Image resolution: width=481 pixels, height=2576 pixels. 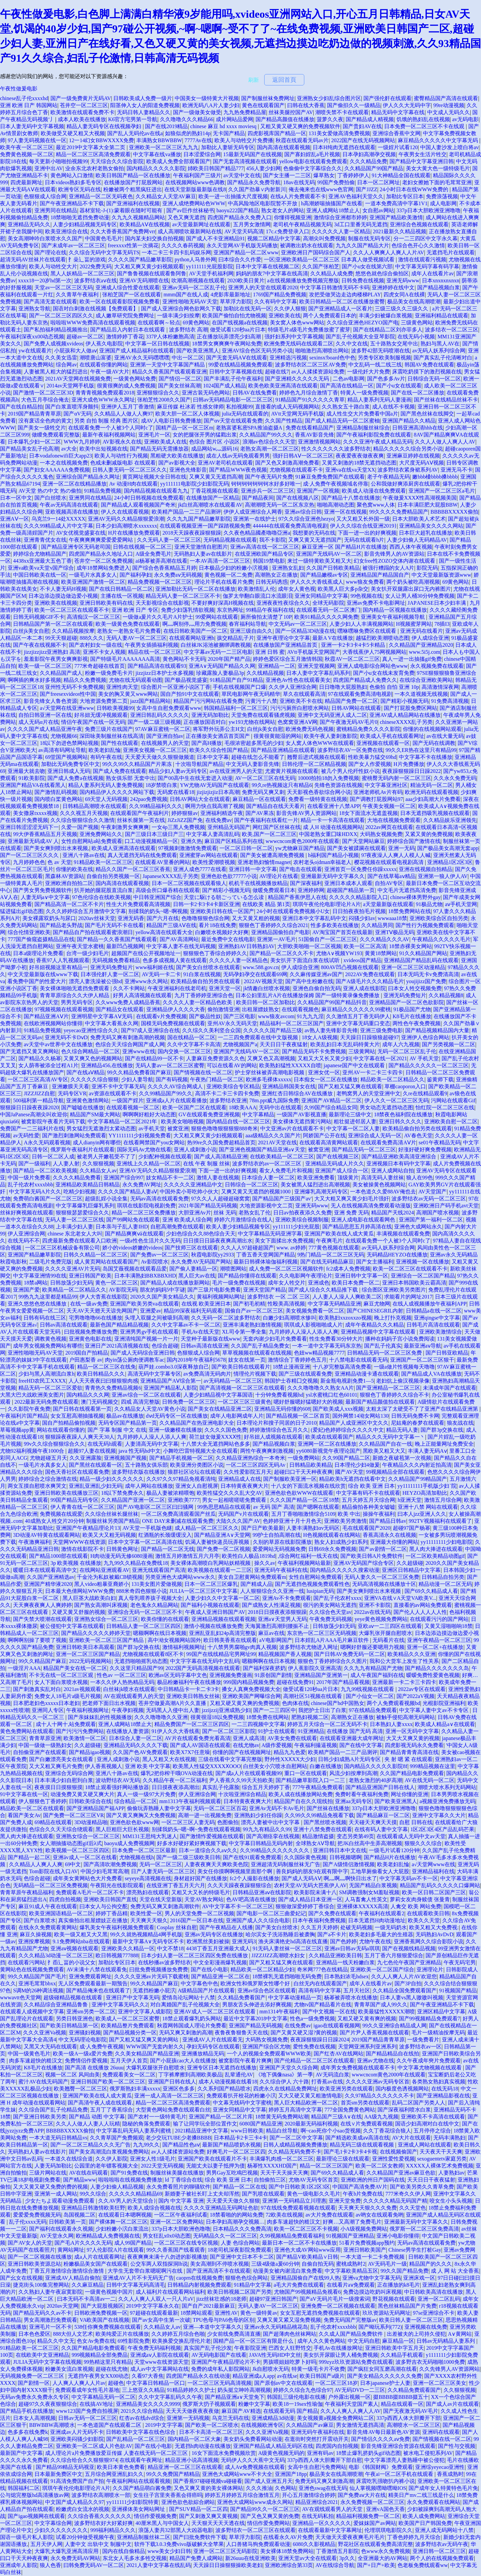 I want to click on 亚洲明星中文字幕AⅤ无码, so click(x=102, y=1016).